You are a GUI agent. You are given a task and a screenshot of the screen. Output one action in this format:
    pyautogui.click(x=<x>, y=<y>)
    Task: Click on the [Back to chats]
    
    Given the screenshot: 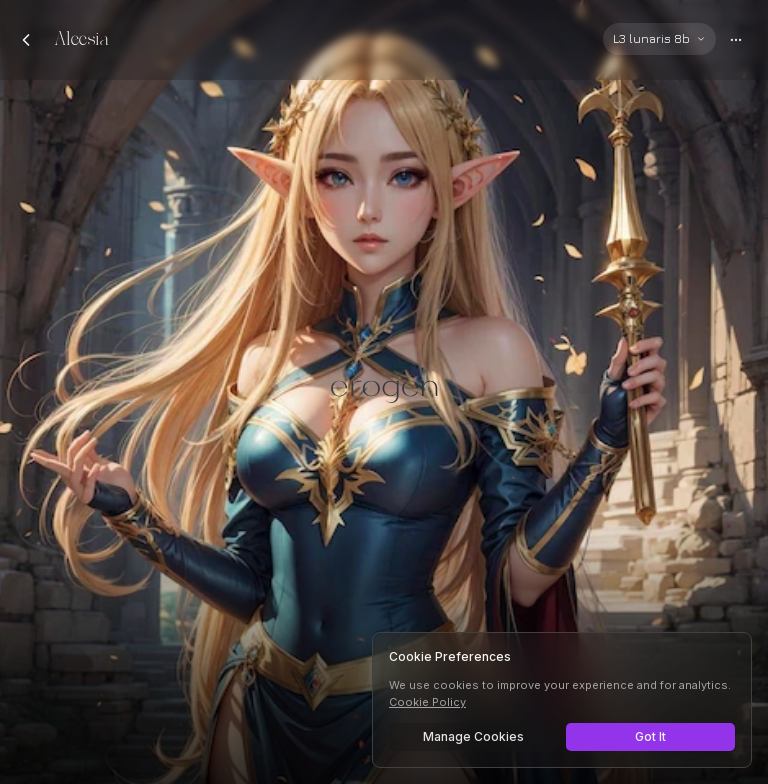 What is the action you would take?
    pyautogui.click(x=26, y=40)
    